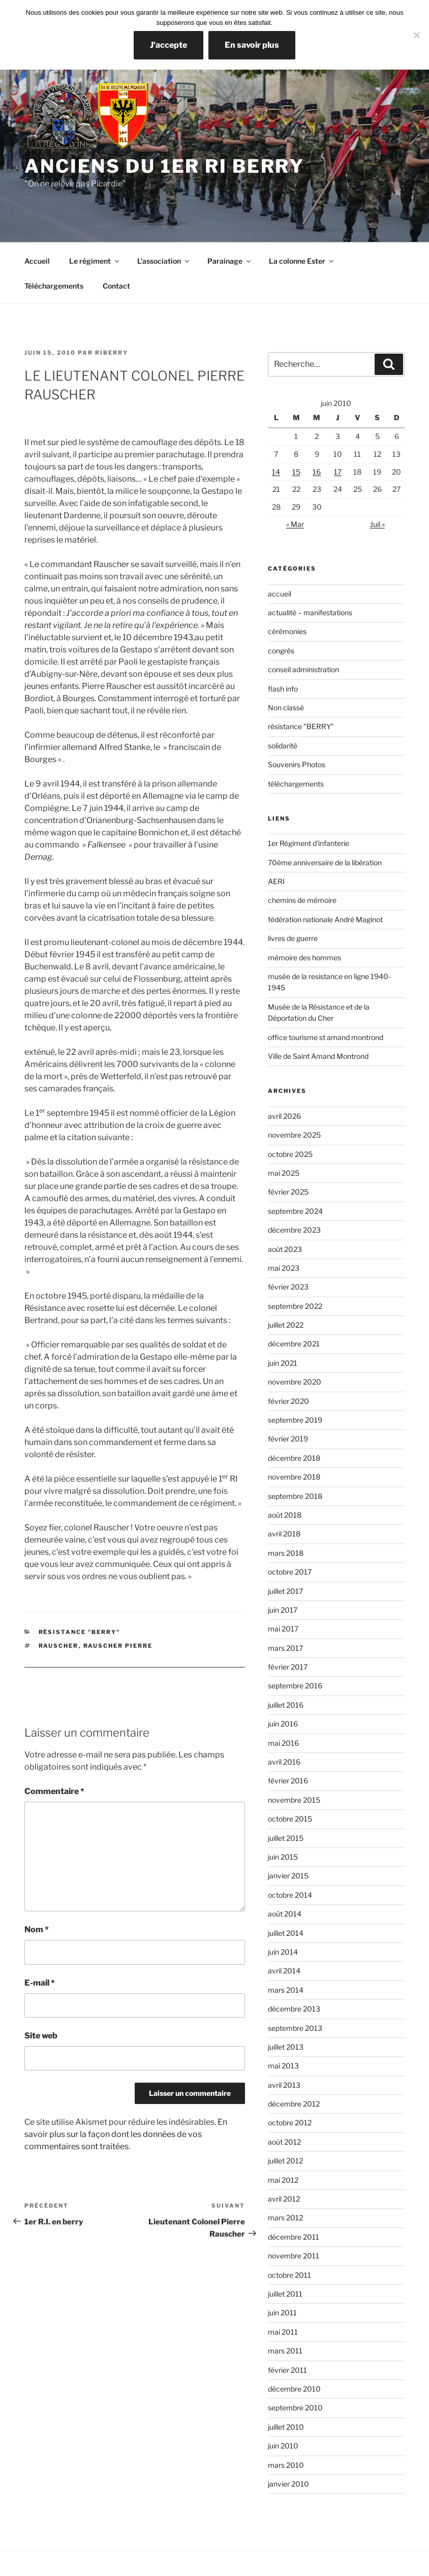  Describe the element at coordinates (288, 1286) in the screenshot. I see `février 2023` at that location.